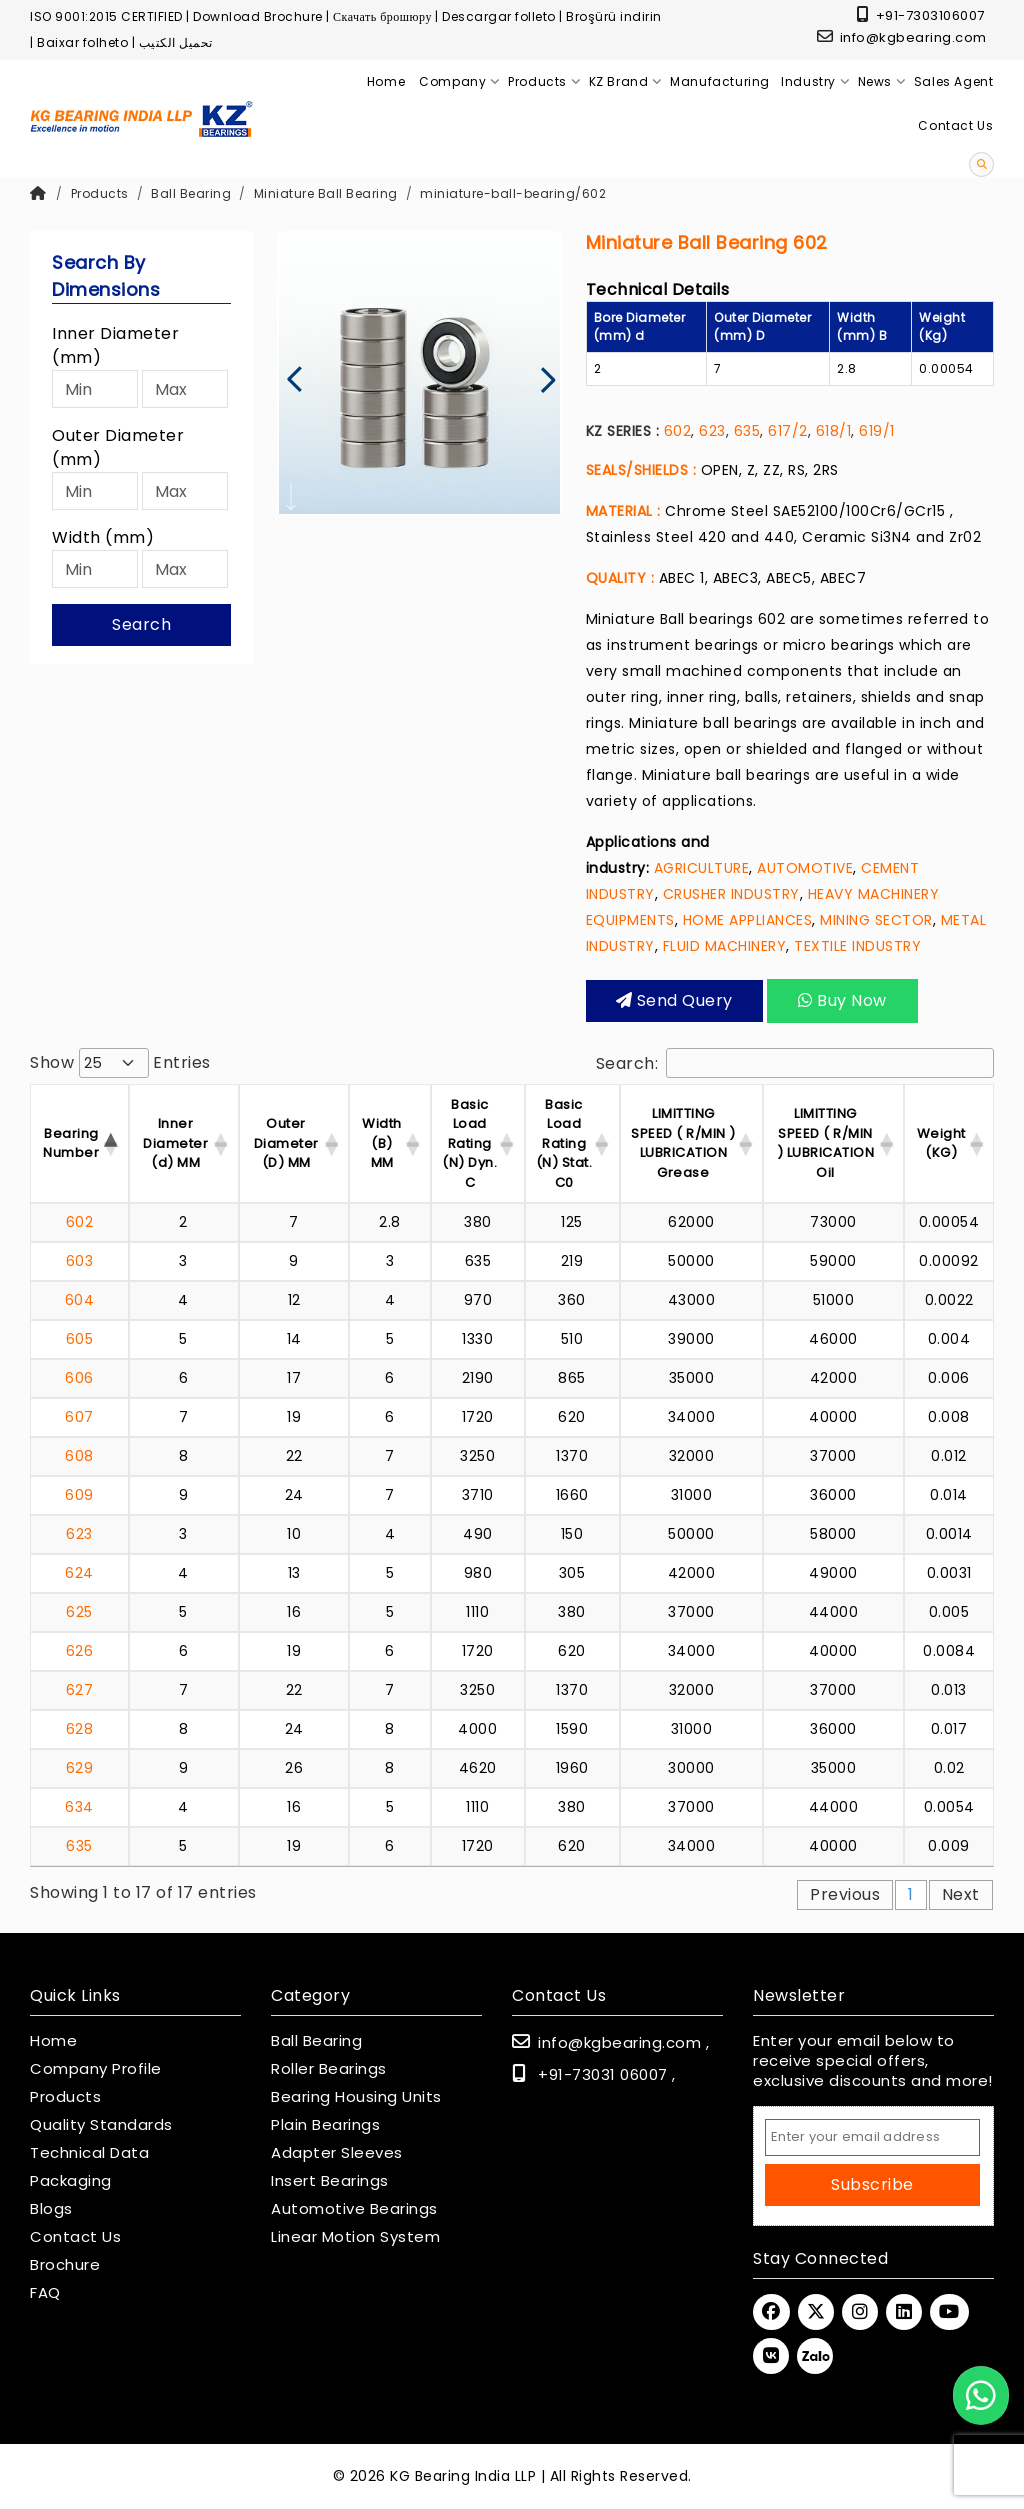 The height and width of the screenshot is (2509, 1024). Describe the element at coordinates (325, 2125) in the screenshot. I see `Plain Bearings` at that location.